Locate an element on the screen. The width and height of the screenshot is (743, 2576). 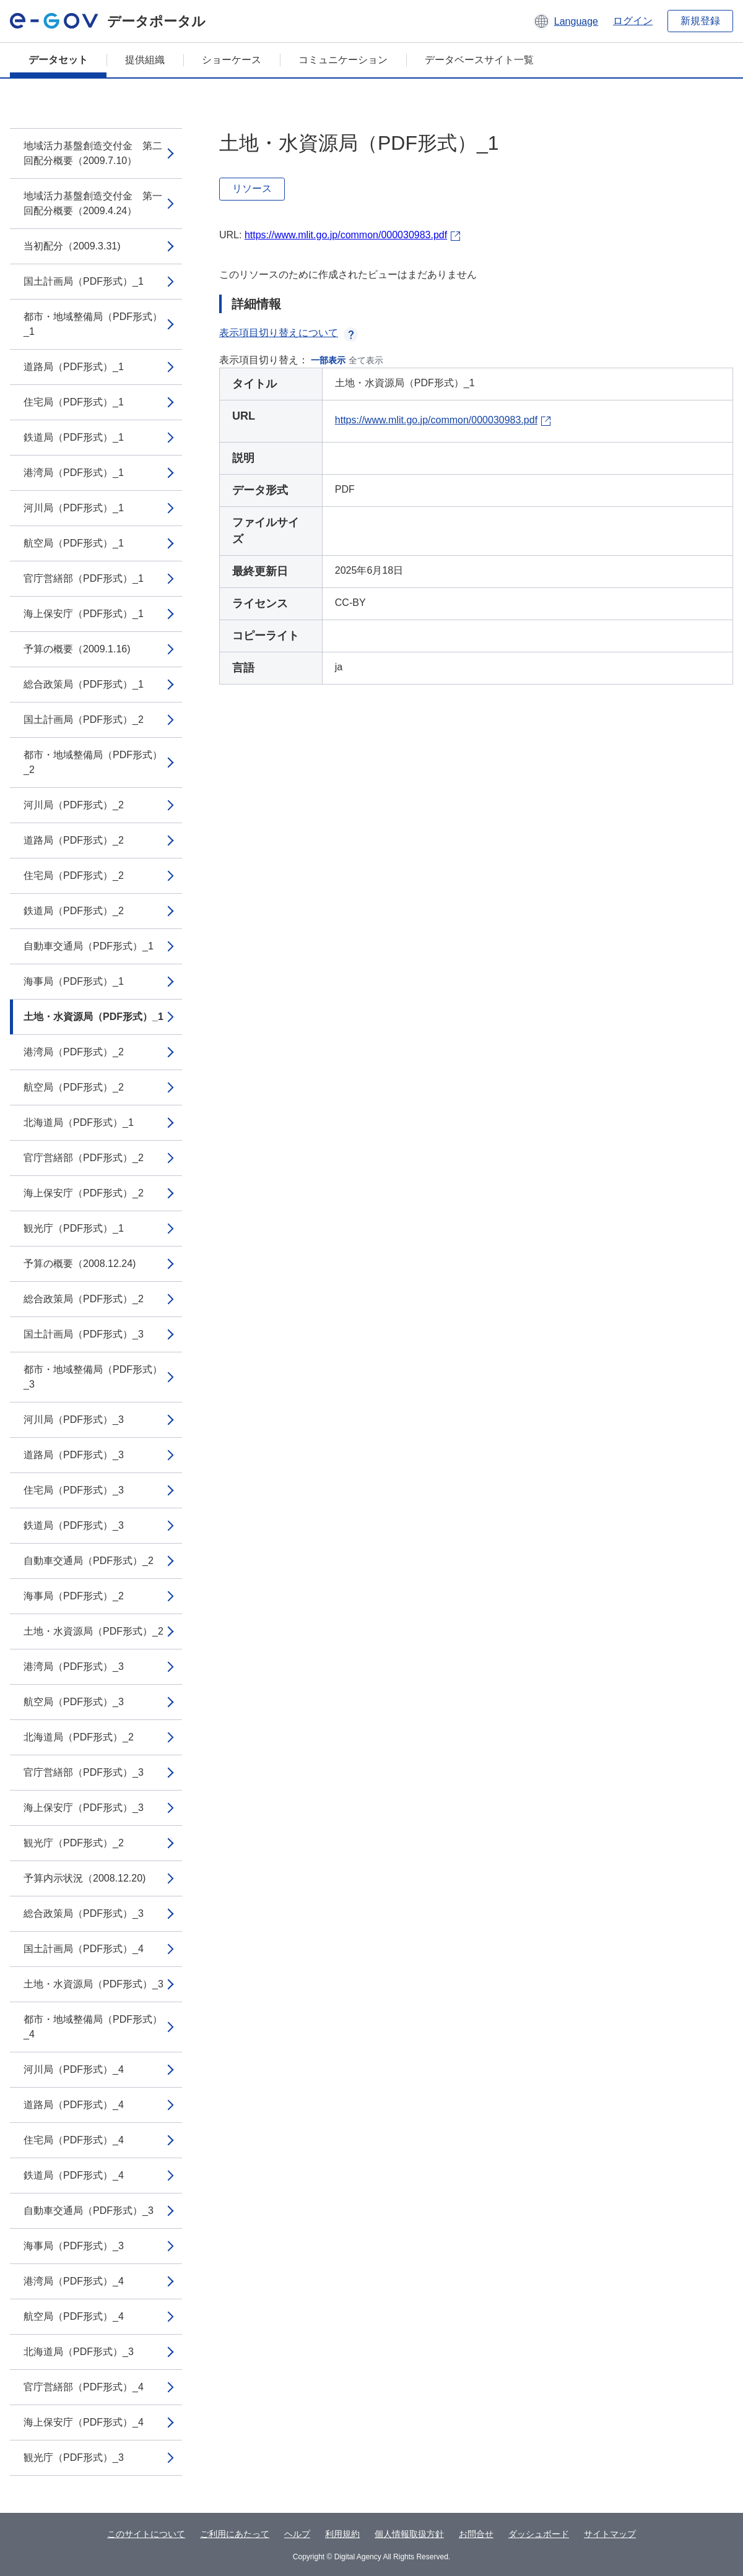
[button] is located at coordinates (565, 21).